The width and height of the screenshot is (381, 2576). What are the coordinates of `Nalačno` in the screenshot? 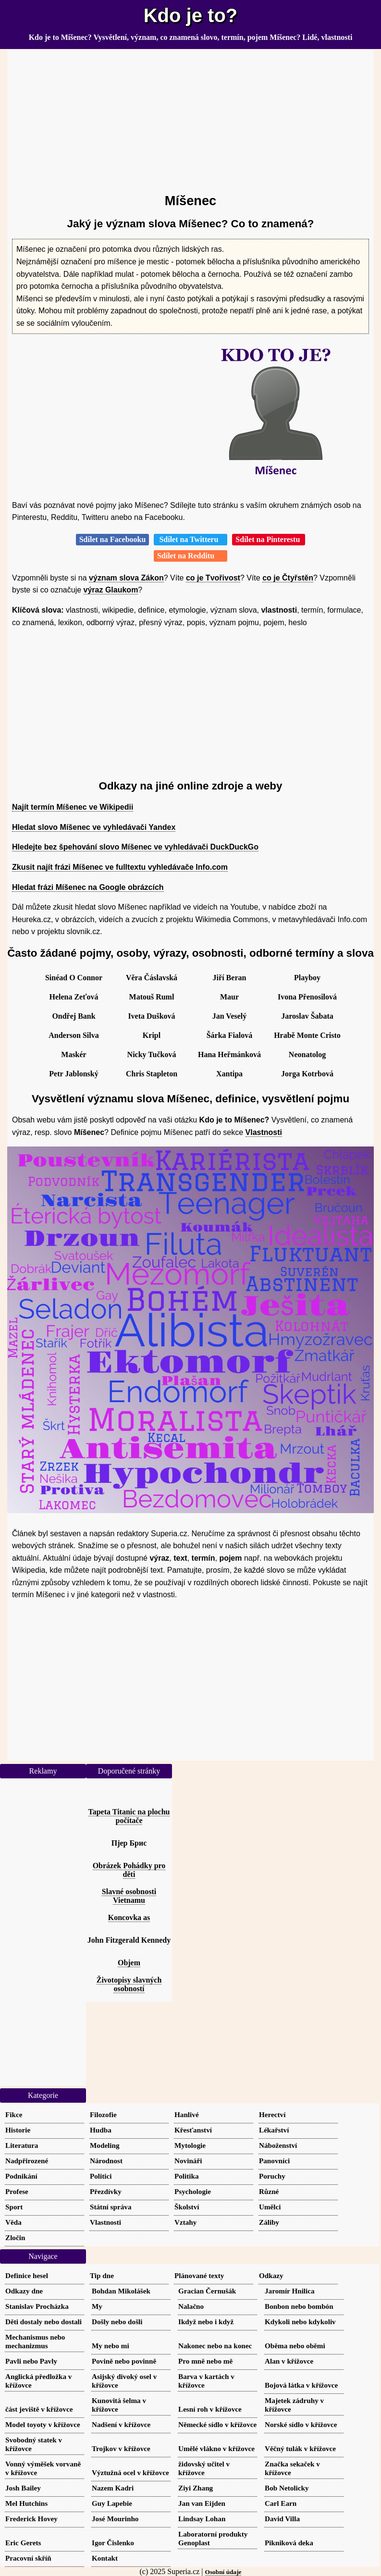 It's located at (191, 2306).